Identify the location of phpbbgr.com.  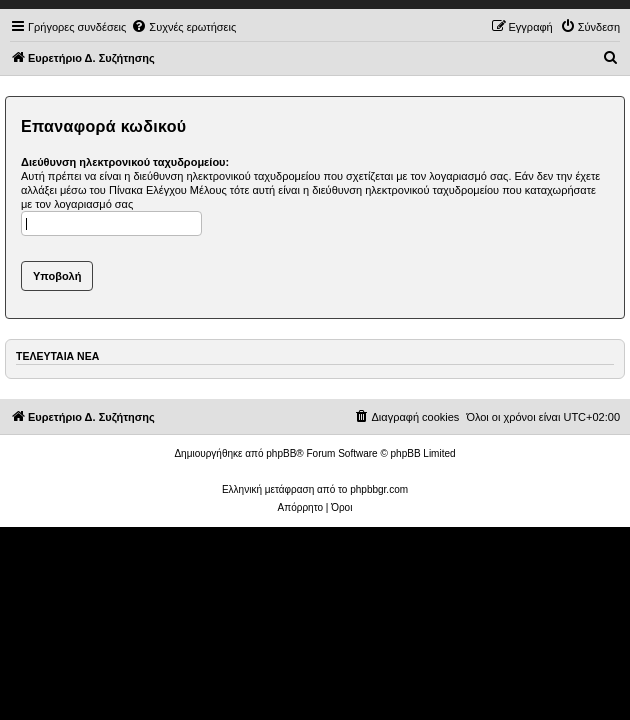
(379, 489).